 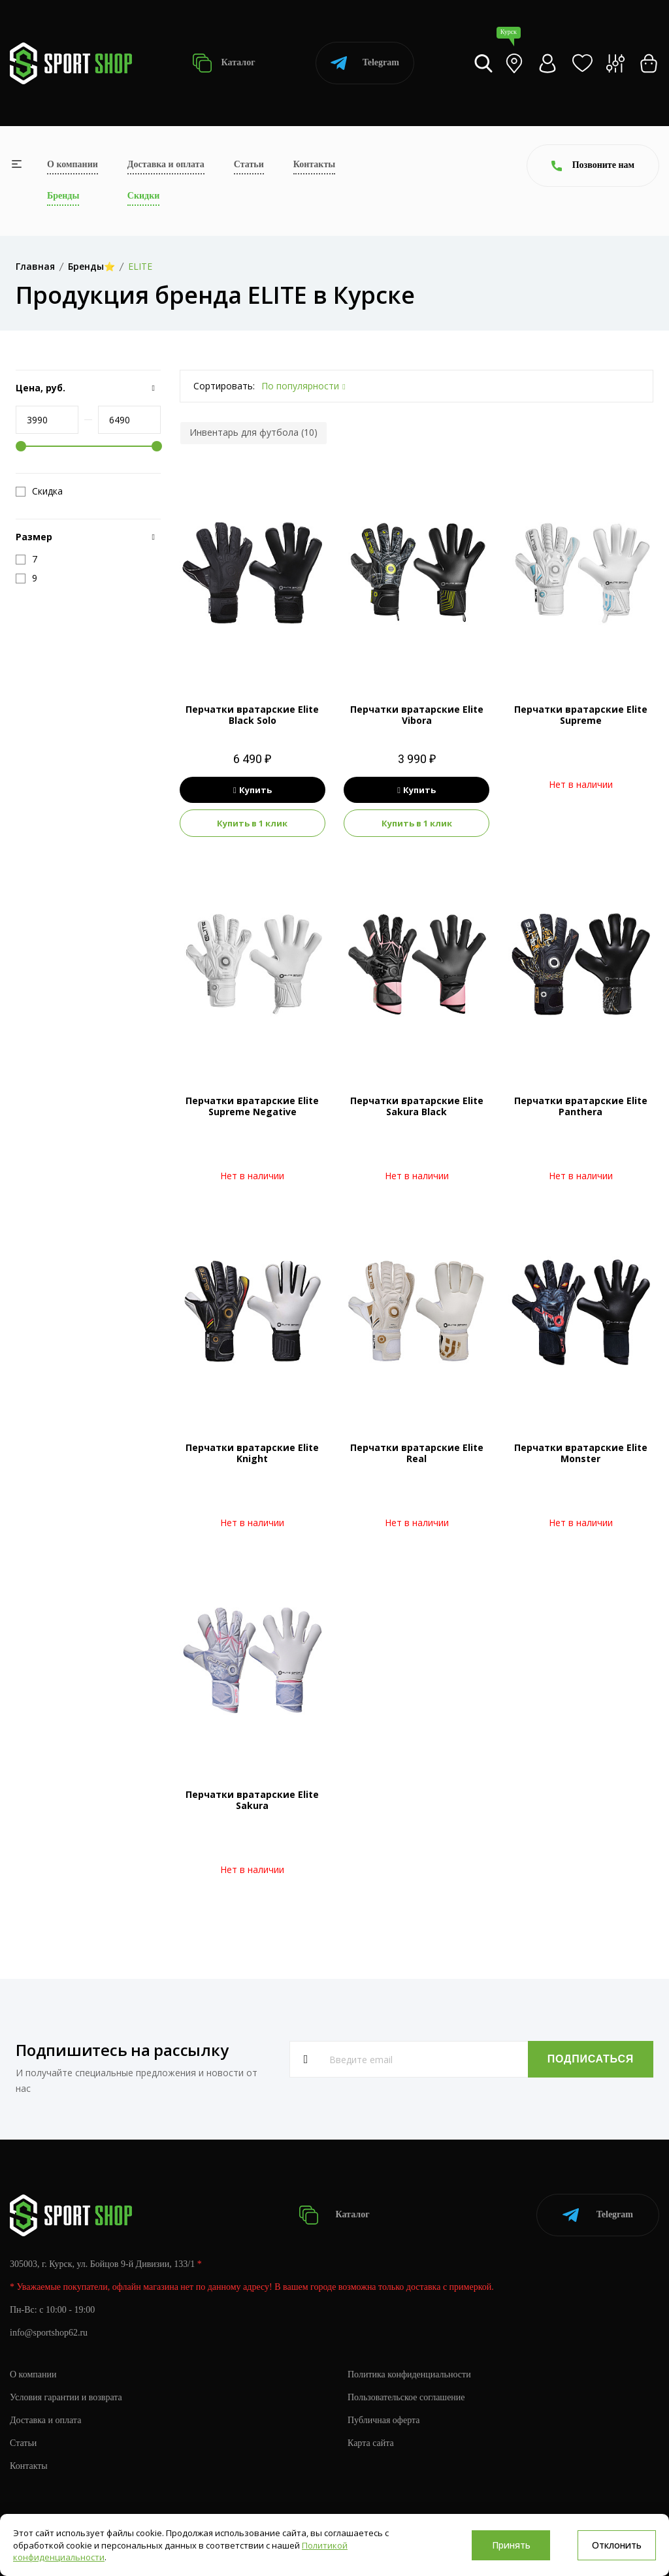 What do you see at coordinates (252, 790) in the screenshot?
I see `Купить` at bounding box center [252, 790].